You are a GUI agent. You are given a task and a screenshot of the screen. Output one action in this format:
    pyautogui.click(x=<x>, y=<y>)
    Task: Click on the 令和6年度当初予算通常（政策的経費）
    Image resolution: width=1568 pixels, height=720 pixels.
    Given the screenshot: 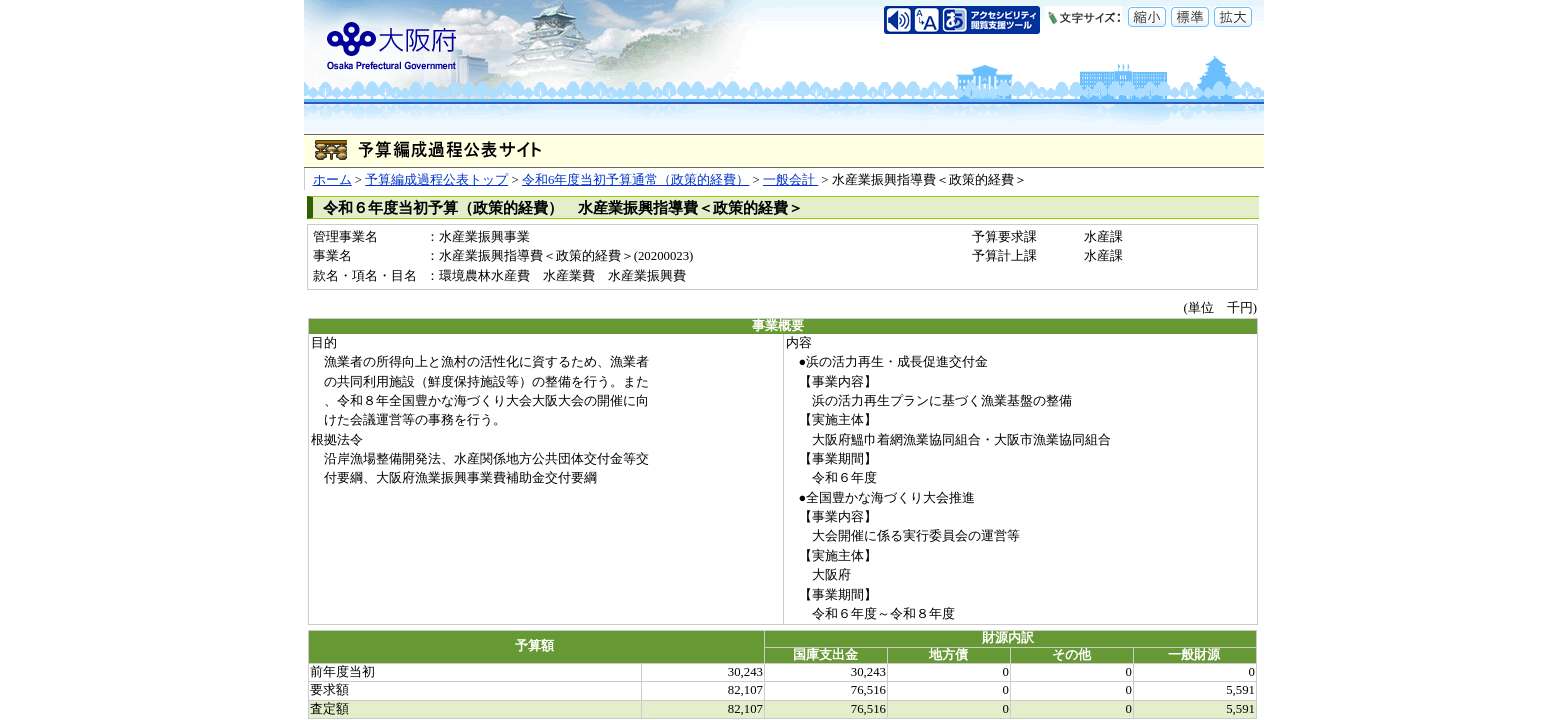 What is the action you would take?
    pyautogui.click(x=635, y=180)
    